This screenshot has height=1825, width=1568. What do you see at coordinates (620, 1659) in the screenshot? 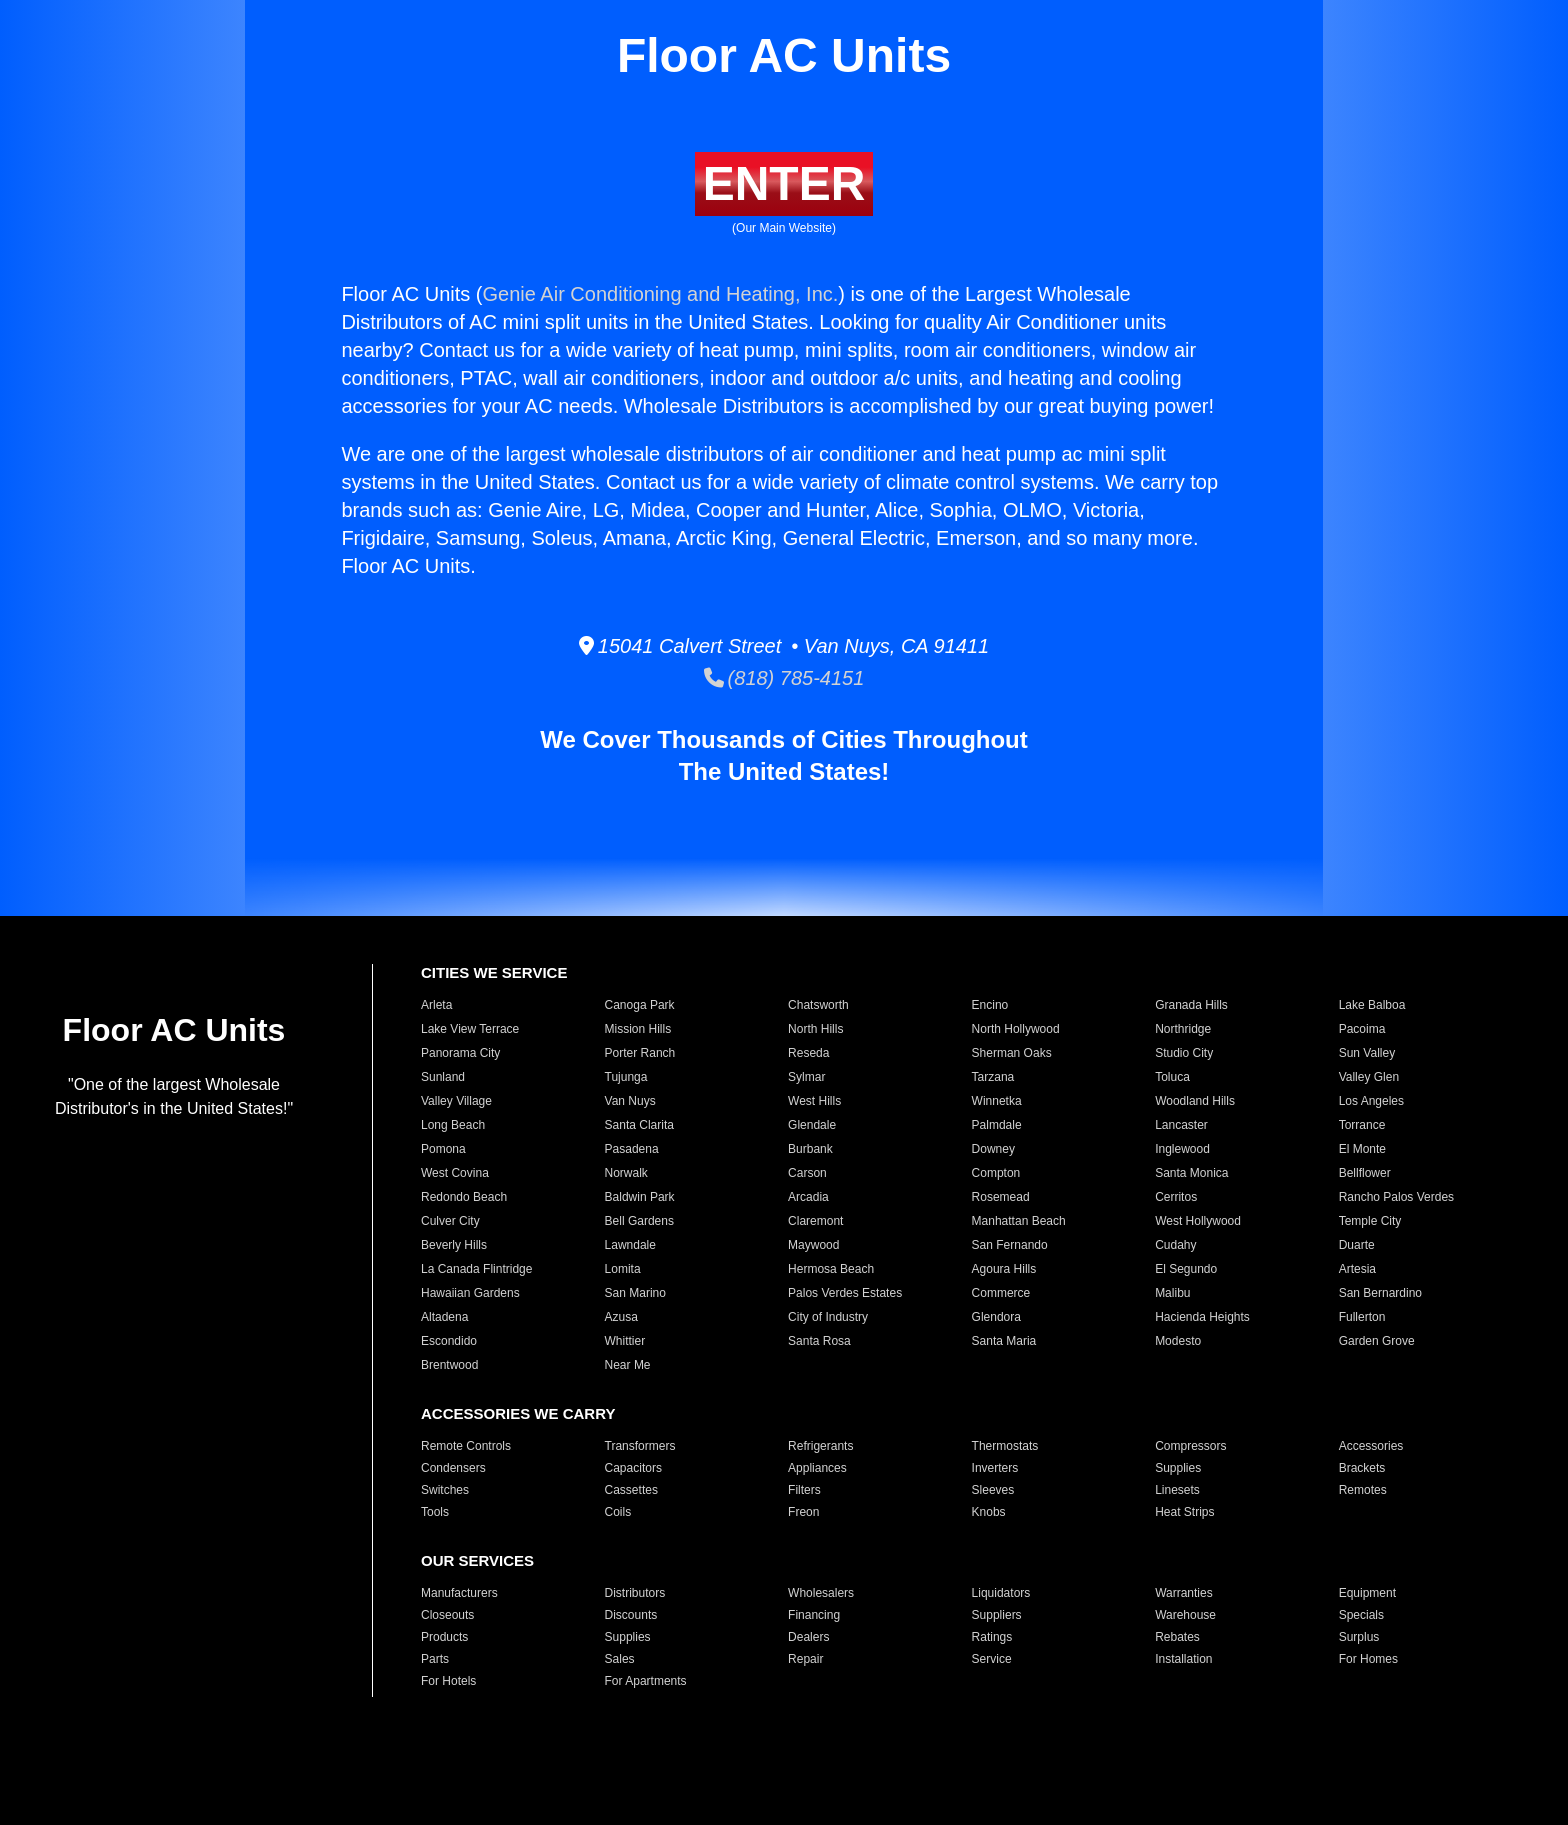
I see `Sales` at bounding box center [620, 1659].